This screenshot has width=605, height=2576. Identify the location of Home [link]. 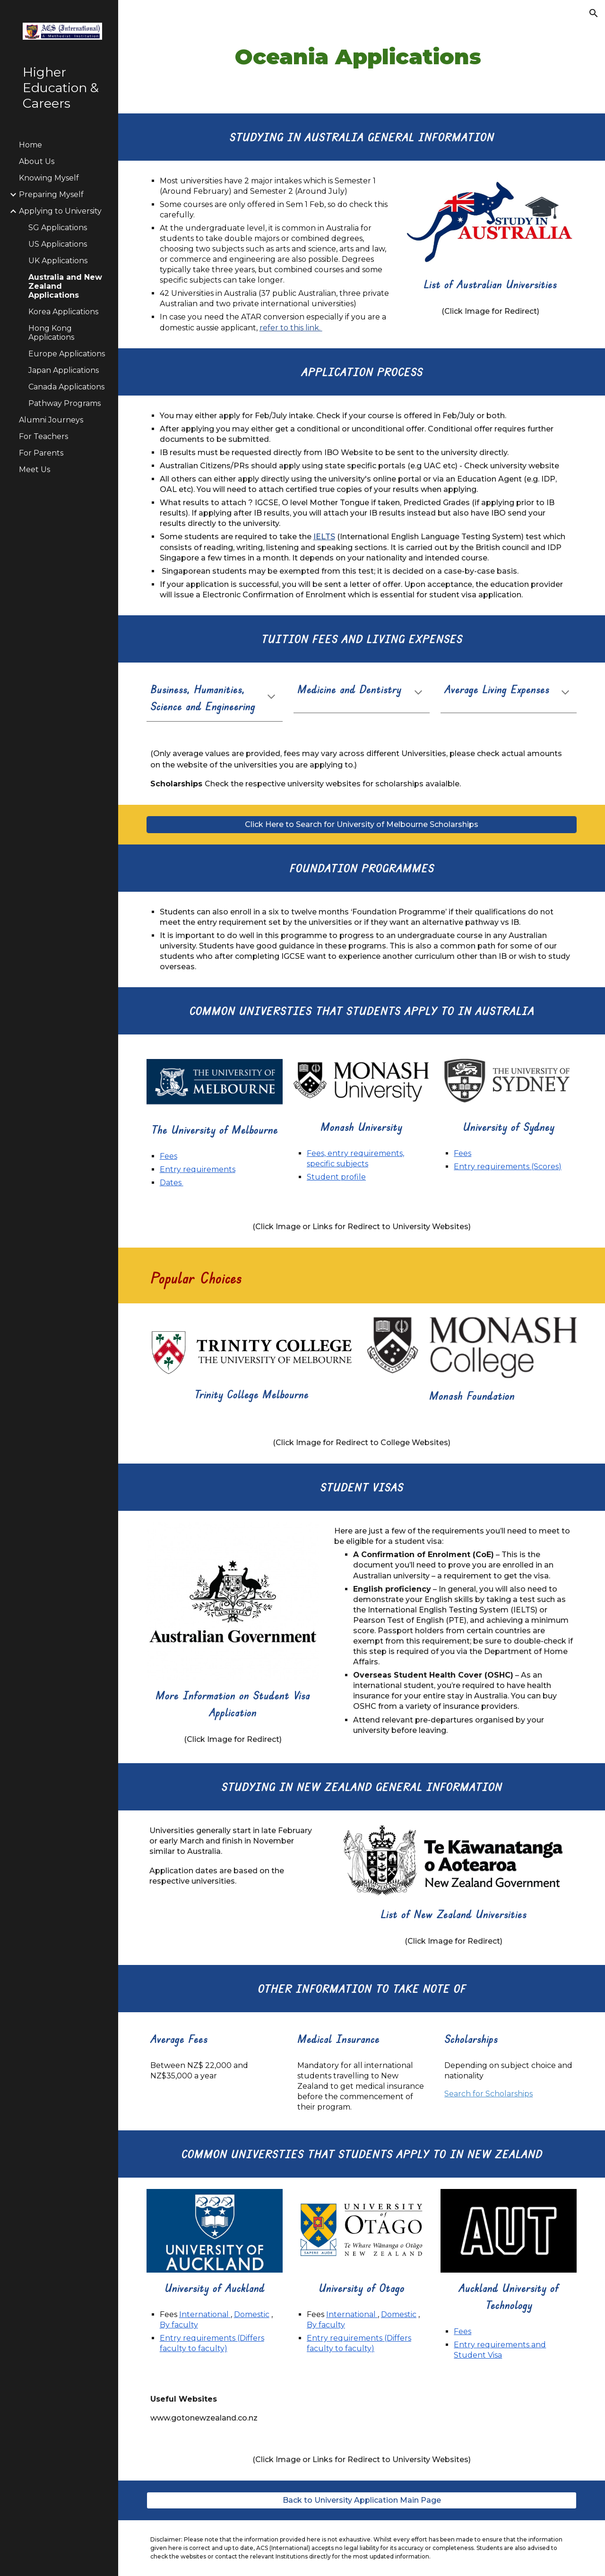
(30, 144).